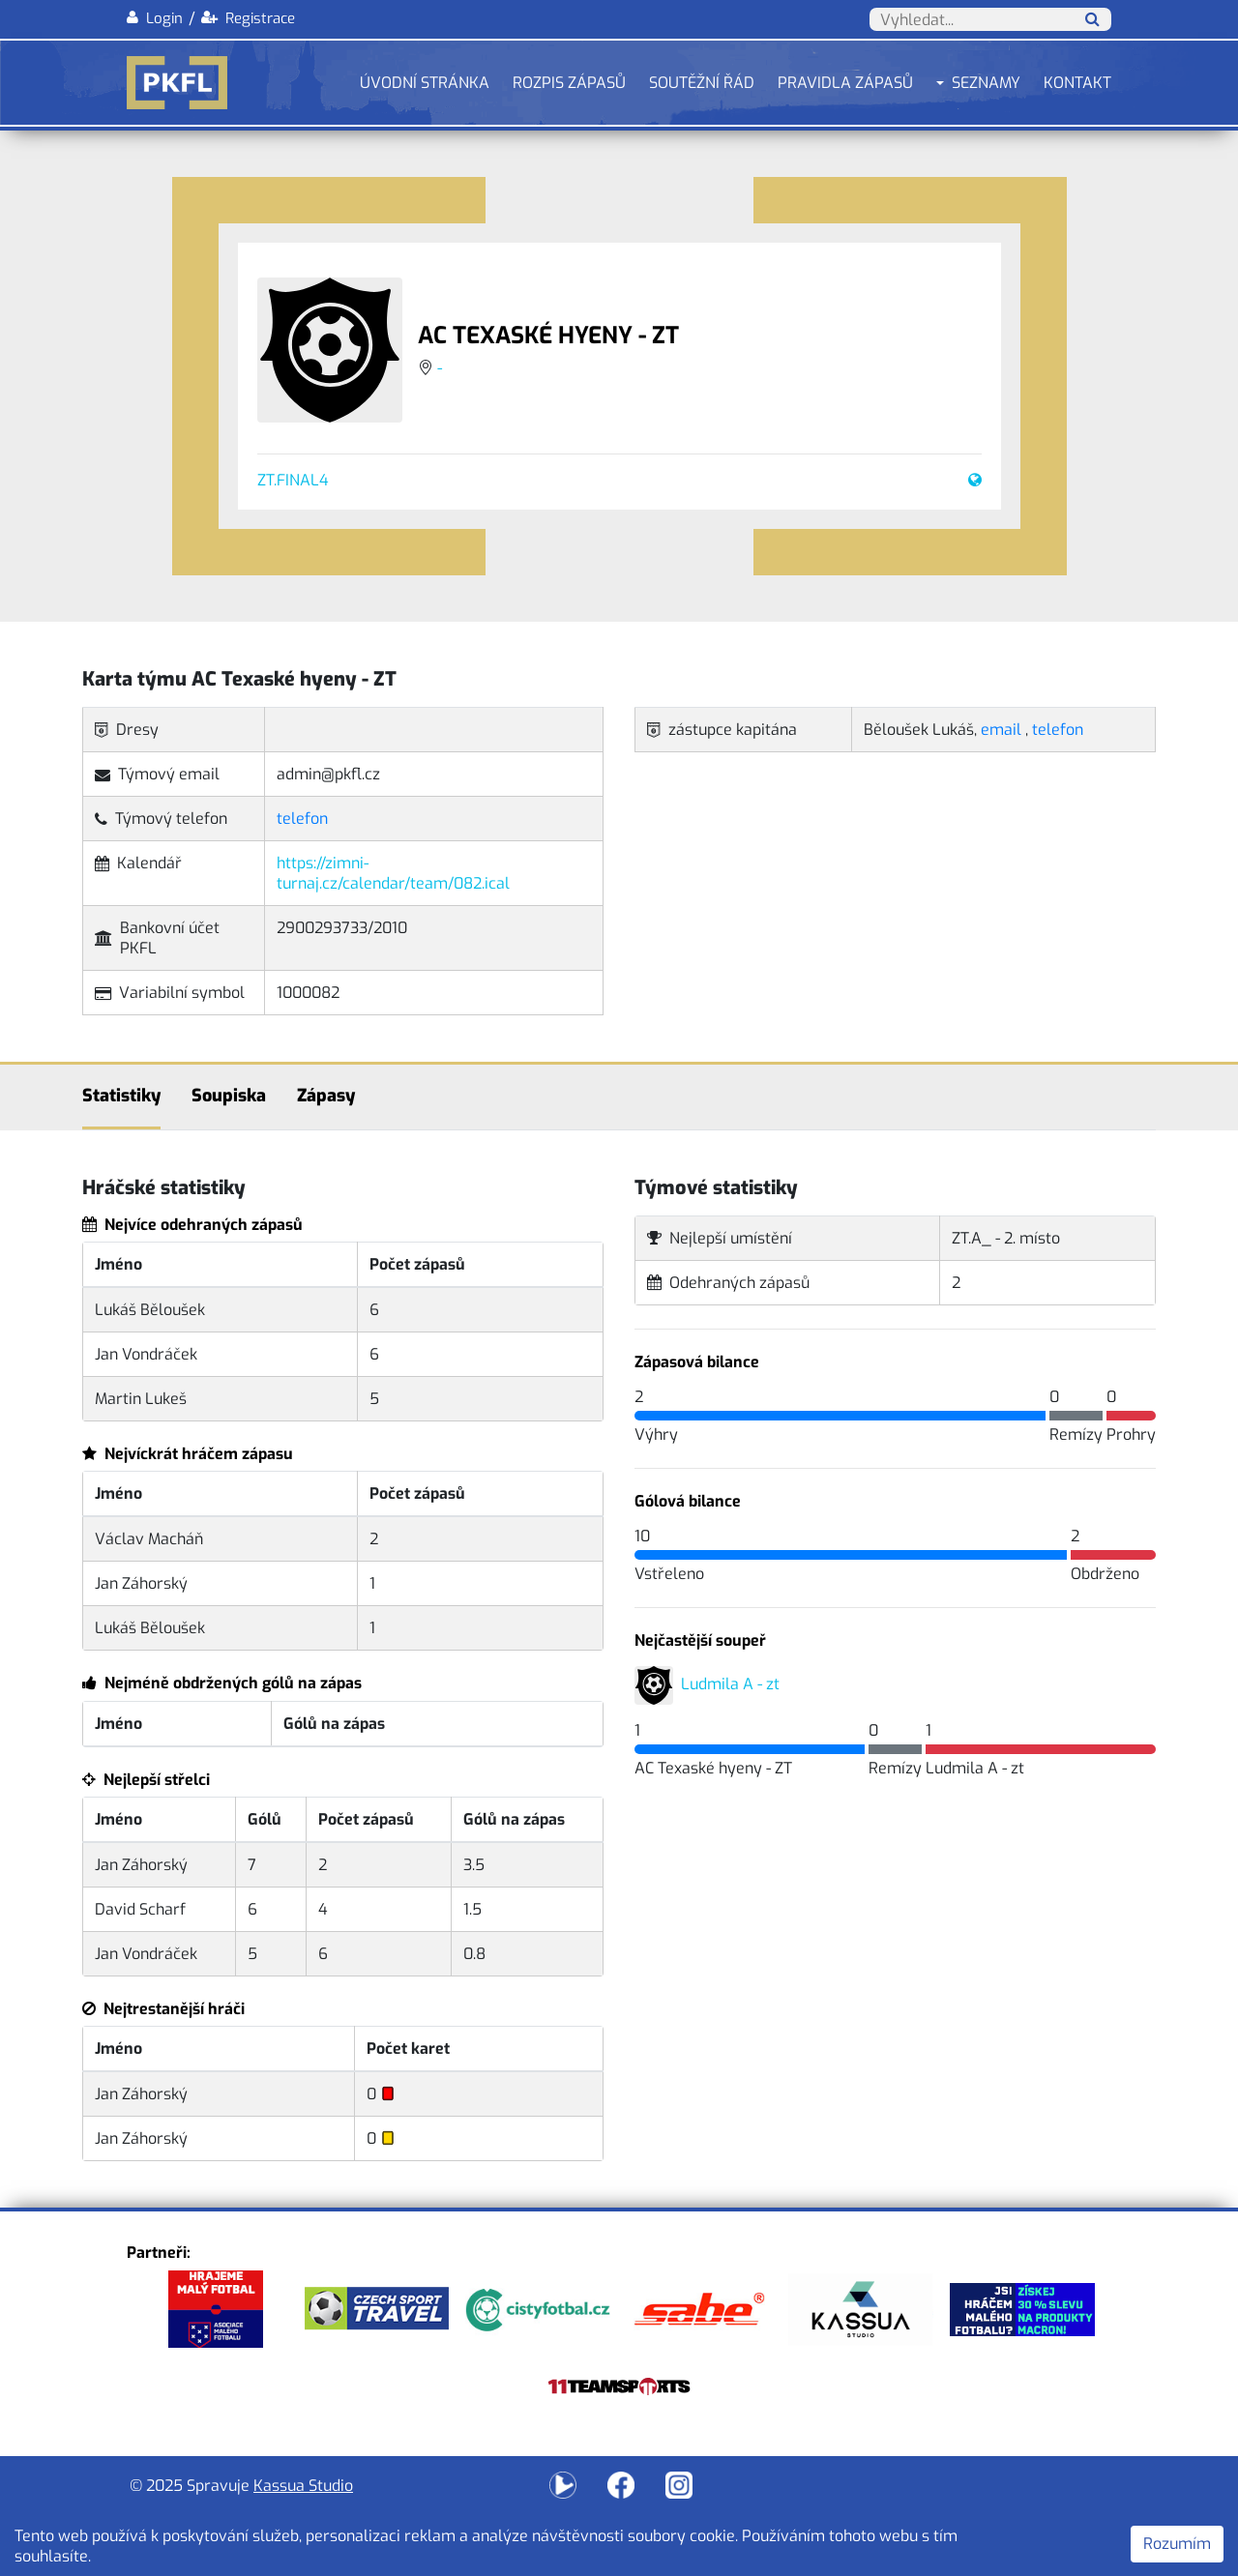 The height and width of the screenshot is (2576, 1238). What do you see at coordinates (1077, 83) in the screenshot?
I see `Kontakt` at bounding box center [1077, 83].